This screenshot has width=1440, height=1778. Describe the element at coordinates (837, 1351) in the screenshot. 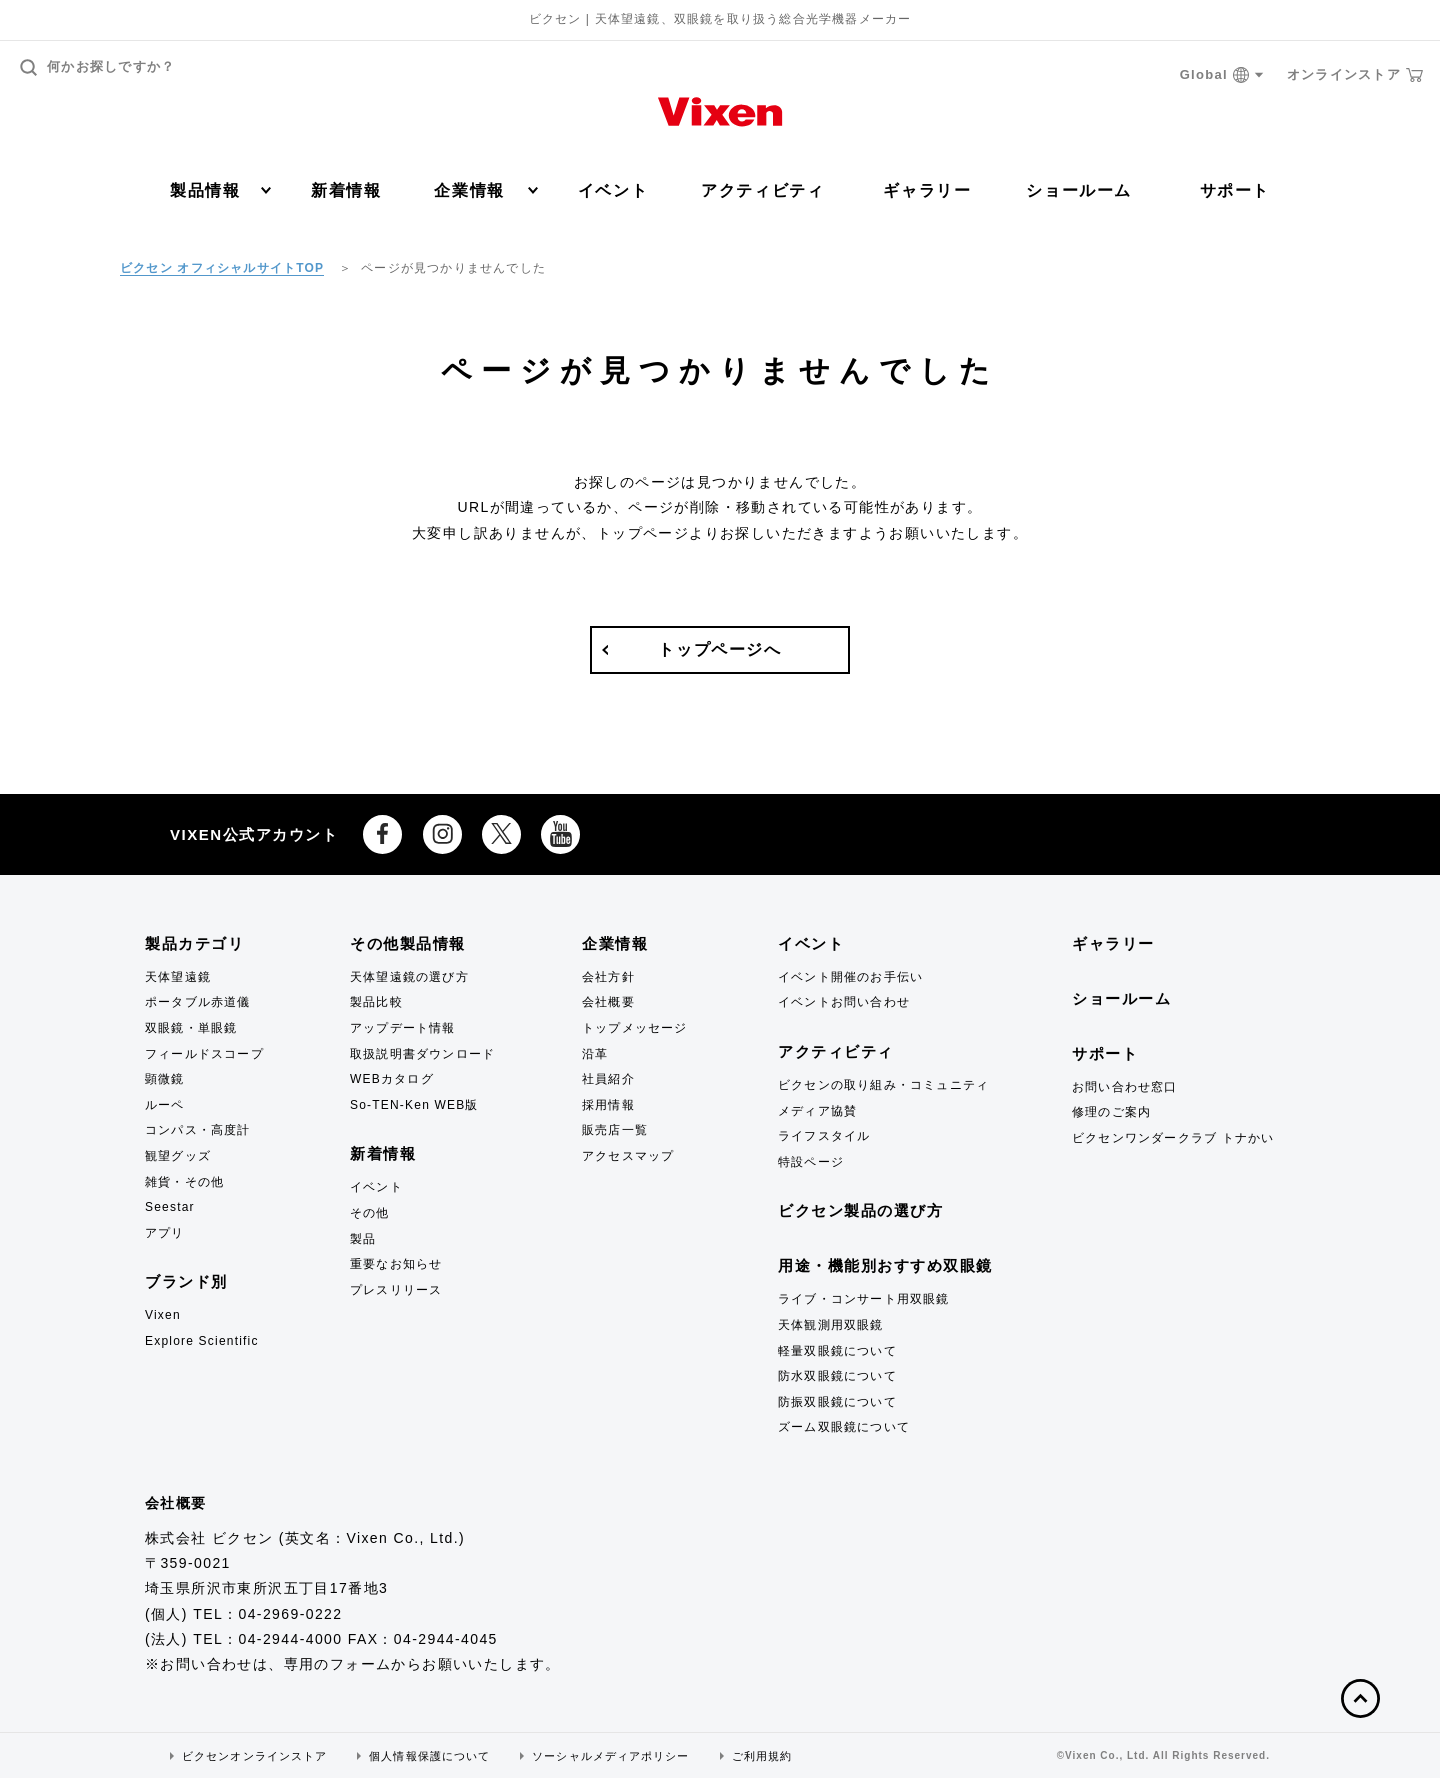

I see `軽量双眼鏡について` at that location.